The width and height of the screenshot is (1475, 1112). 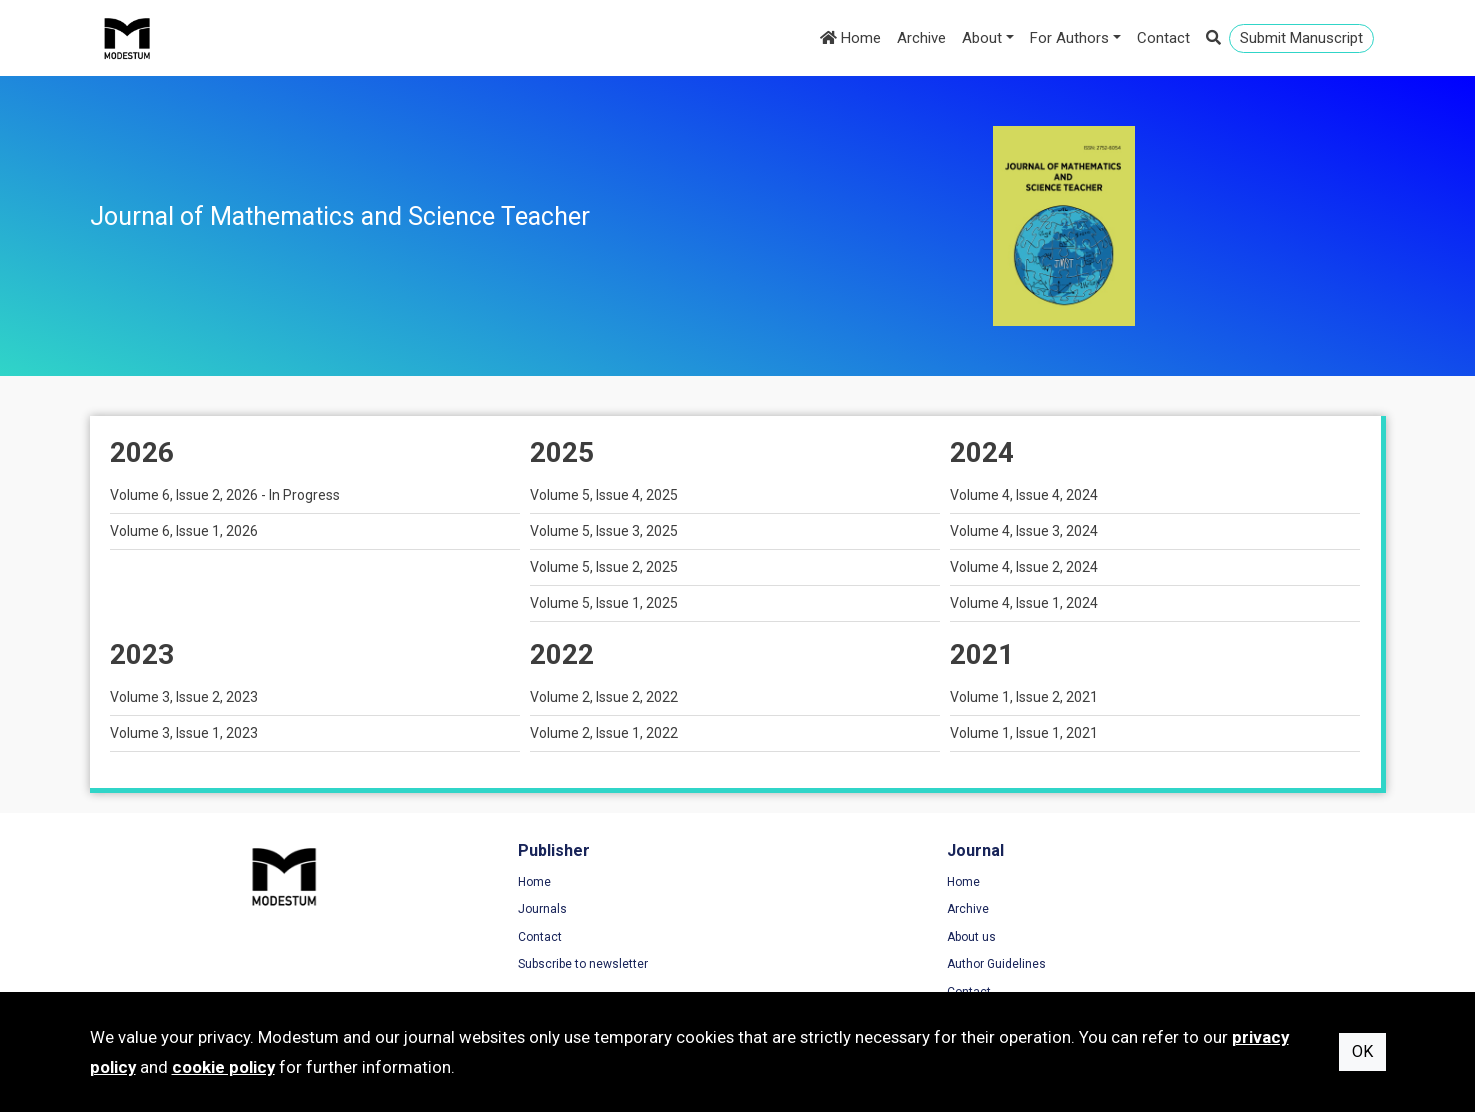 What do you see at coordinates (604, 733) in the screenshot?
I see `Volume 2, Issue 1, 2022` at bounding box center [604, 733].